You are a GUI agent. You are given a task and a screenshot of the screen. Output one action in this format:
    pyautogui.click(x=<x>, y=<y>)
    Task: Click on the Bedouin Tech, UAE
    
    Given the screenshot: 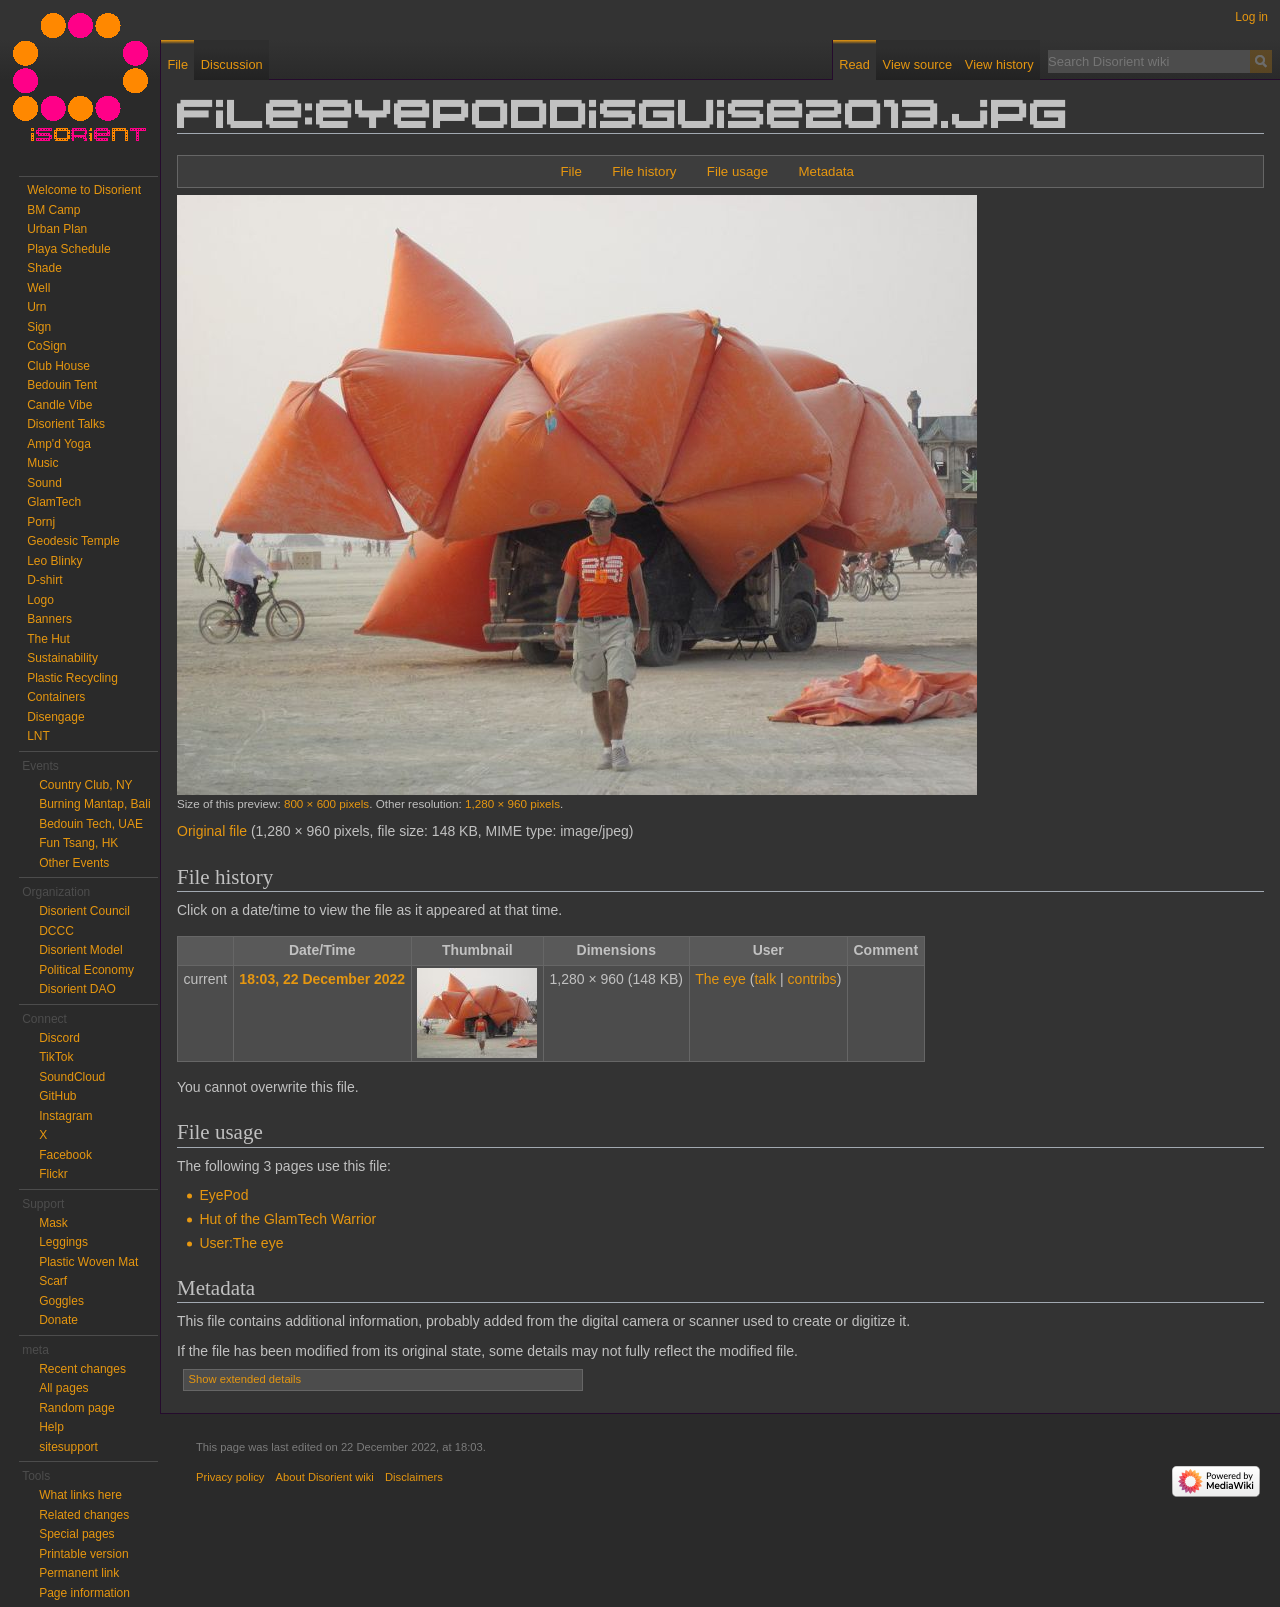 What is the action you would take?
    pyautogui.click(x=91, y=824)
    